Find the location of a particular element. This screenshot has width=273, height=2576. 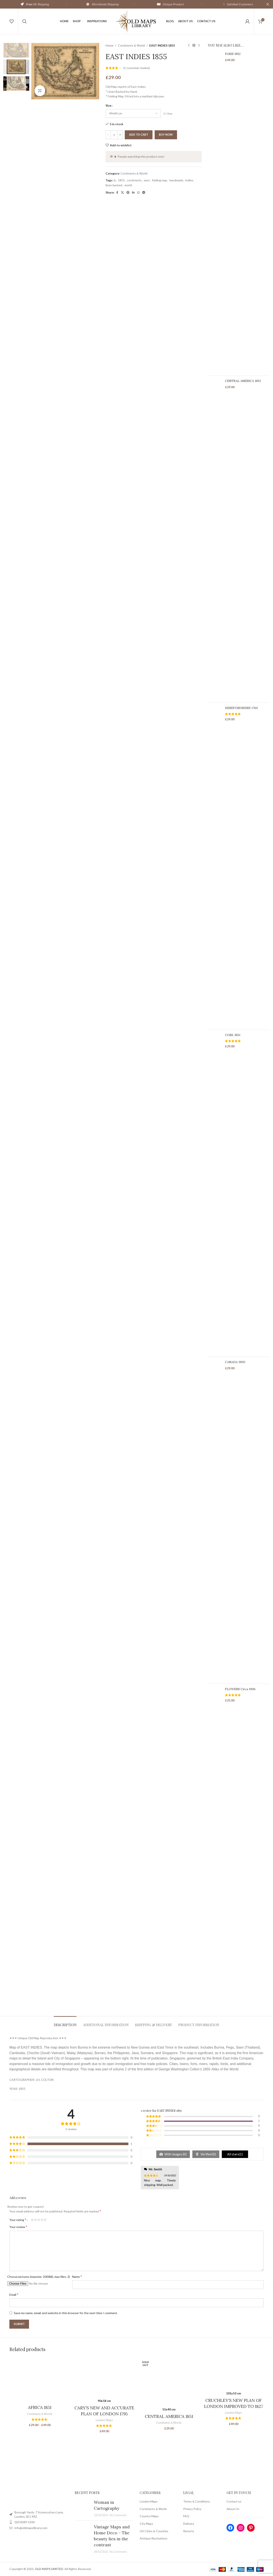

Delivery is located at coordinates (188, 2523).